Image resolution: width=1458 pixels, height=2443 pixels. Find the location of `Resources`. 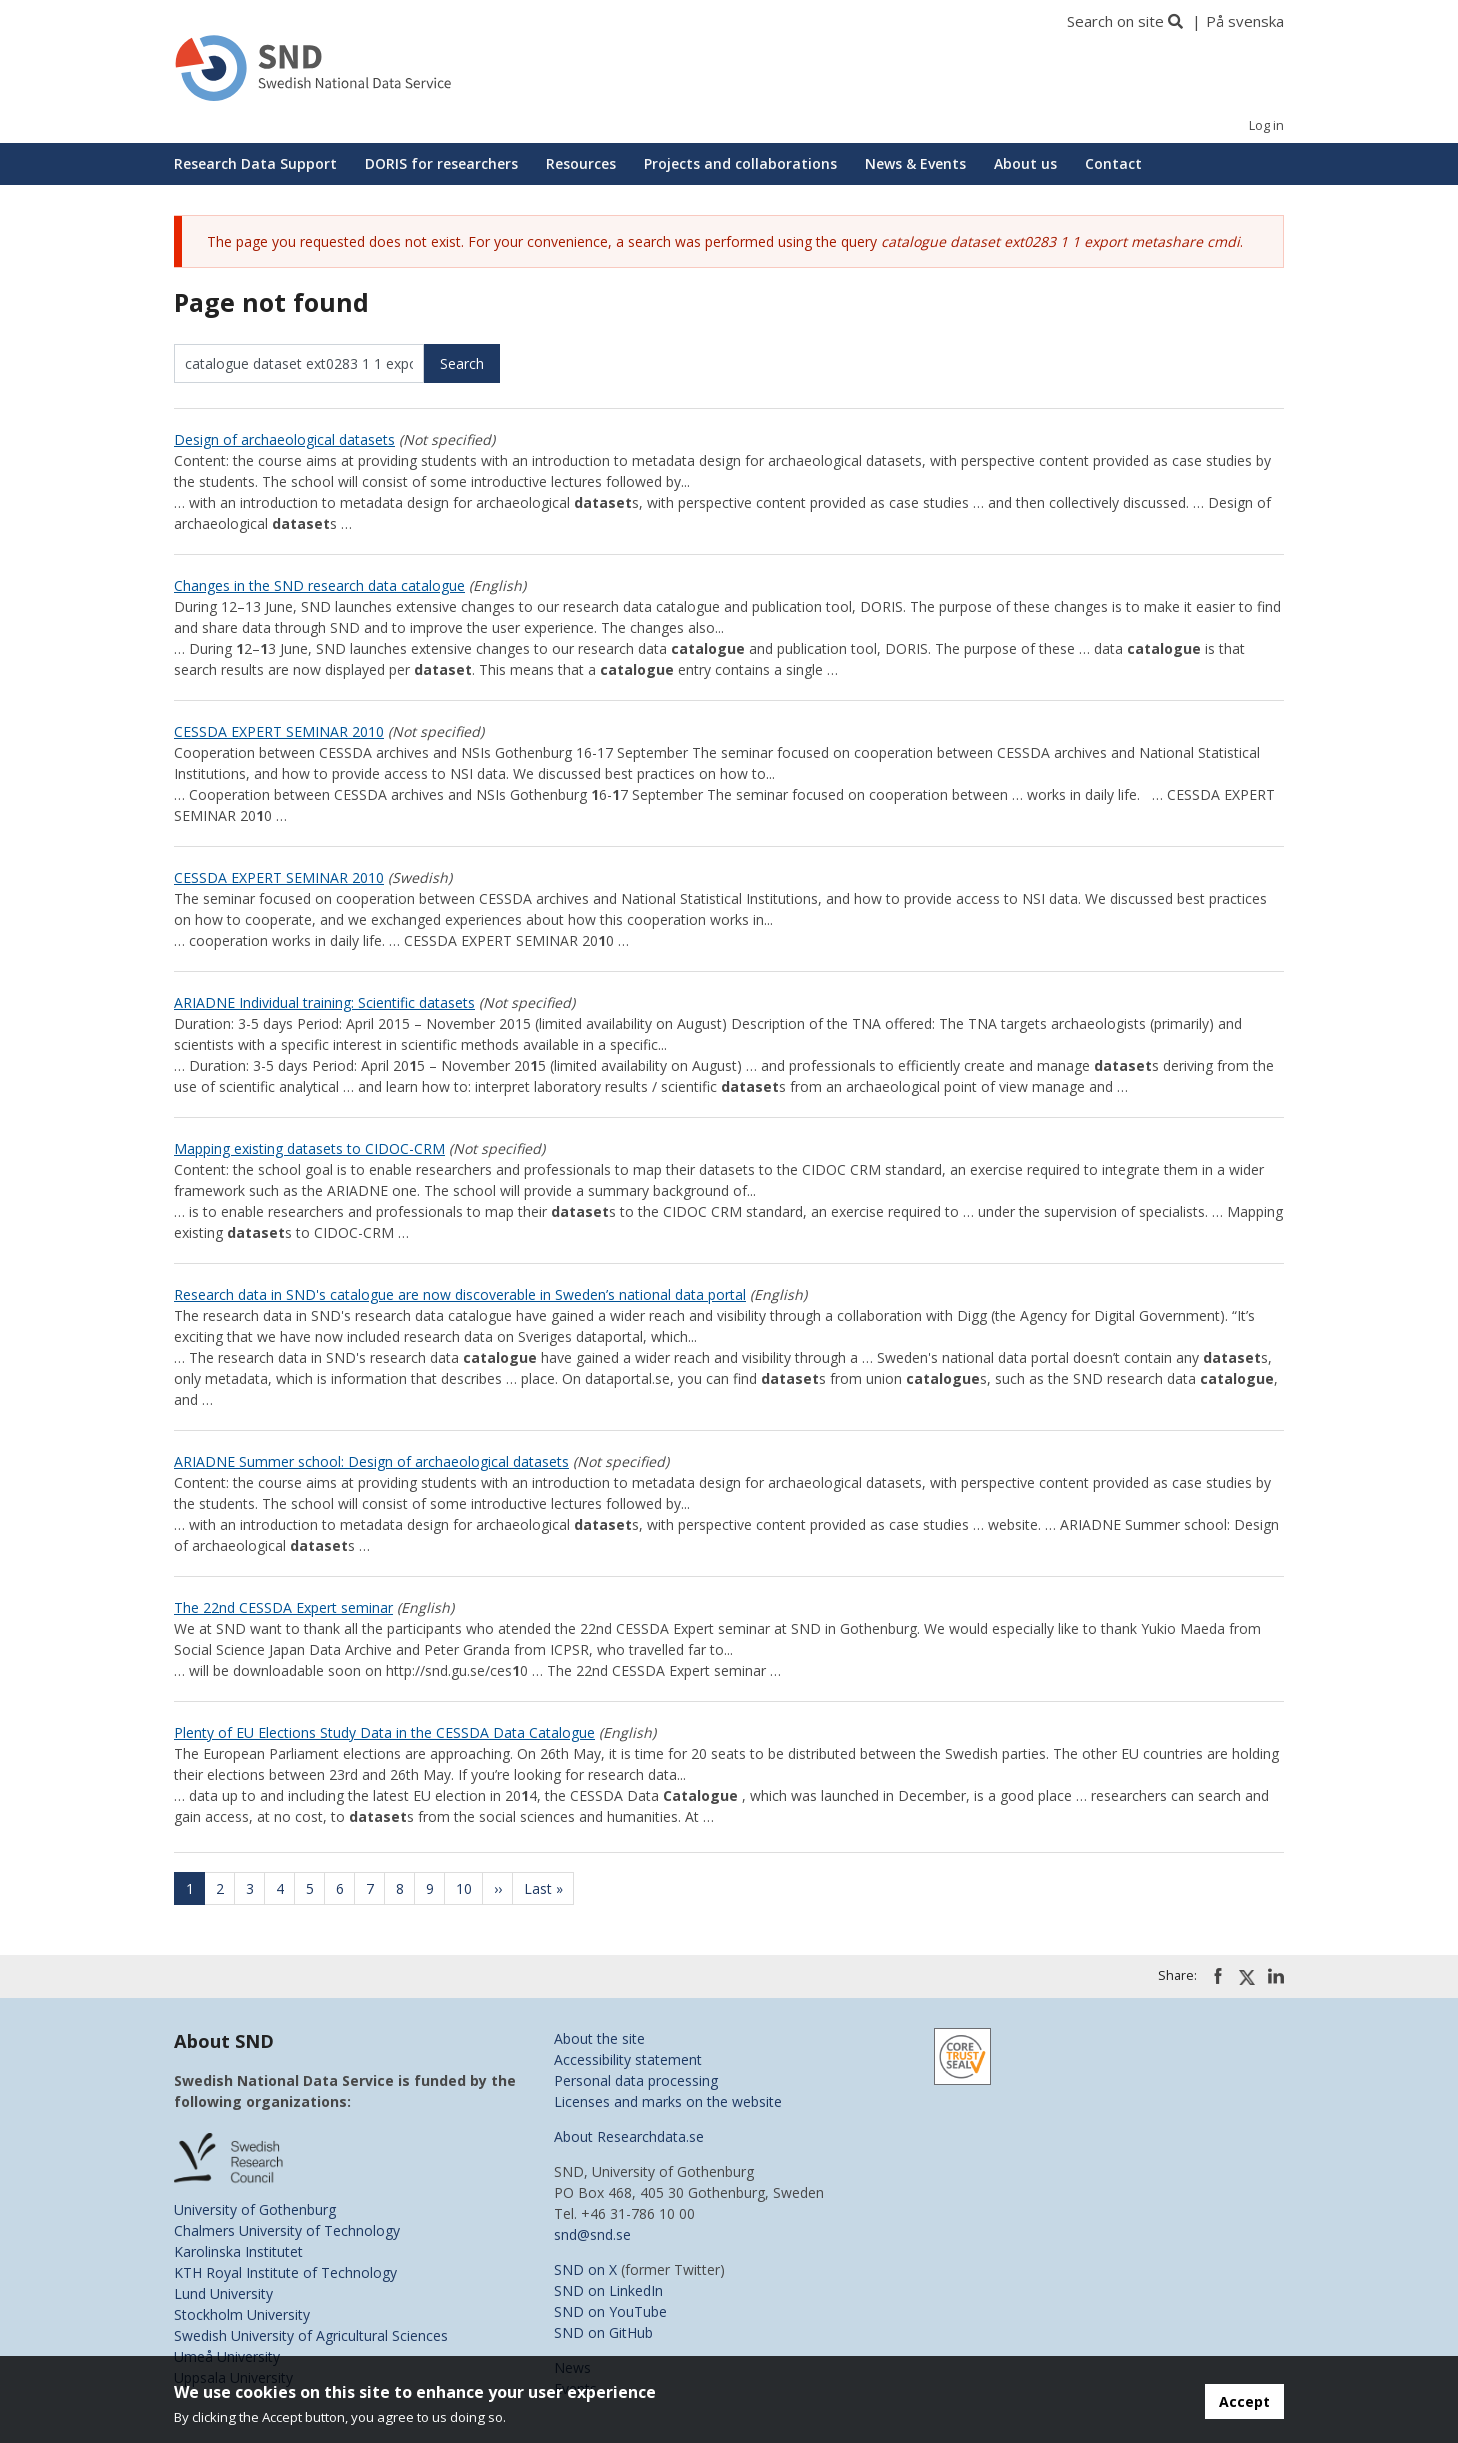

Resources is located at coordinates (581, 163).